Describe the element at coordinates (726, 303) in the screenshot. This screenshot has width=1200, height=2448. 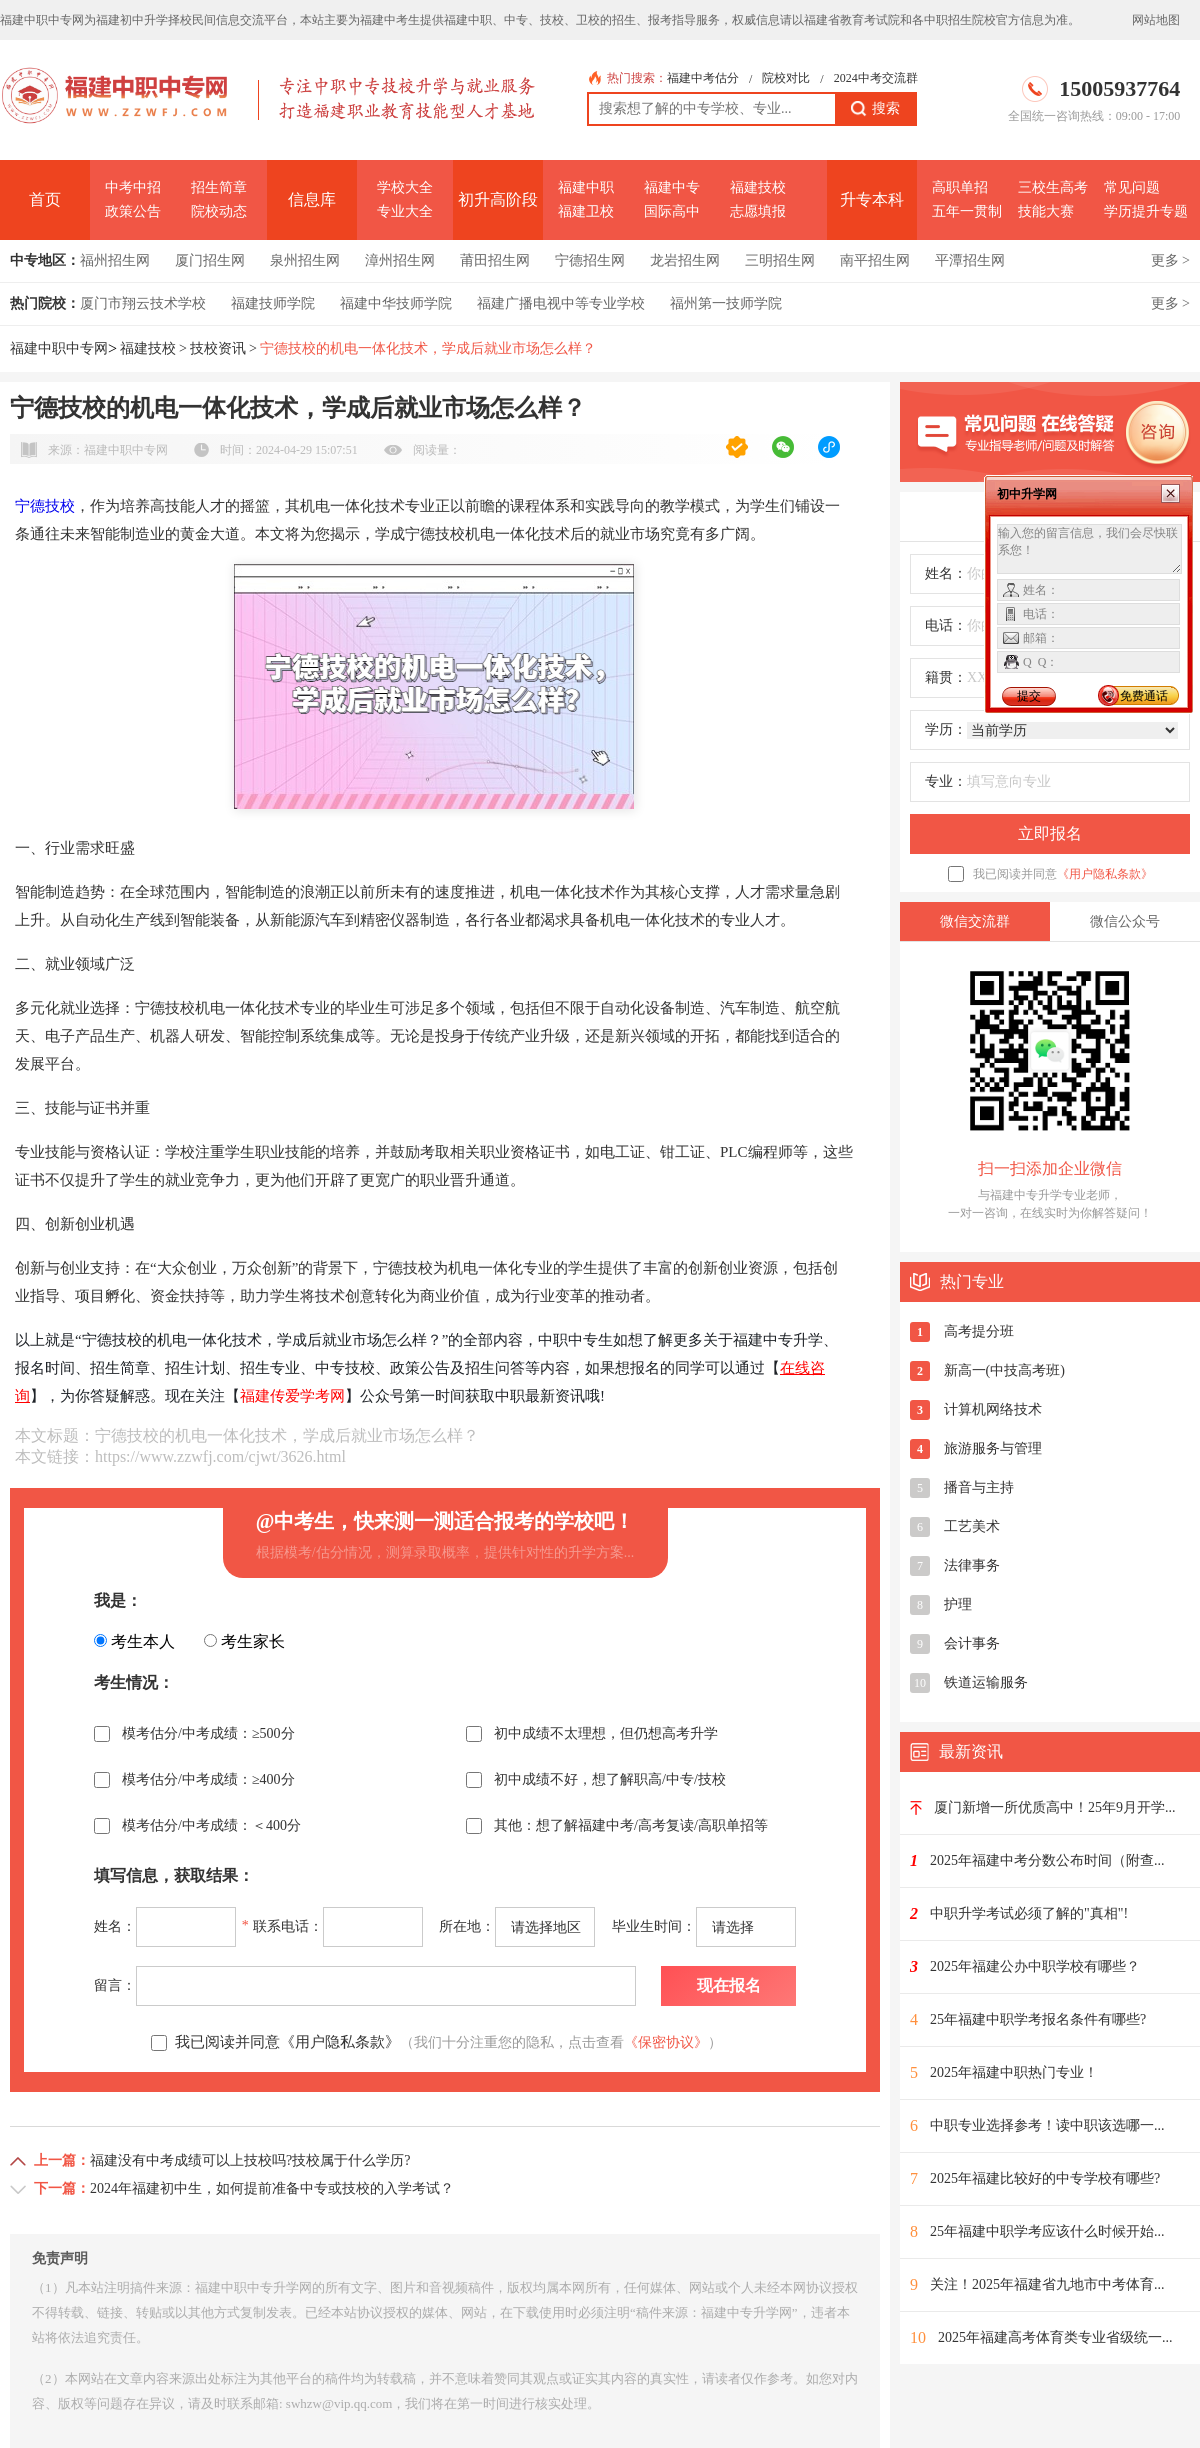
I see `福州第一技师学院` at that location.